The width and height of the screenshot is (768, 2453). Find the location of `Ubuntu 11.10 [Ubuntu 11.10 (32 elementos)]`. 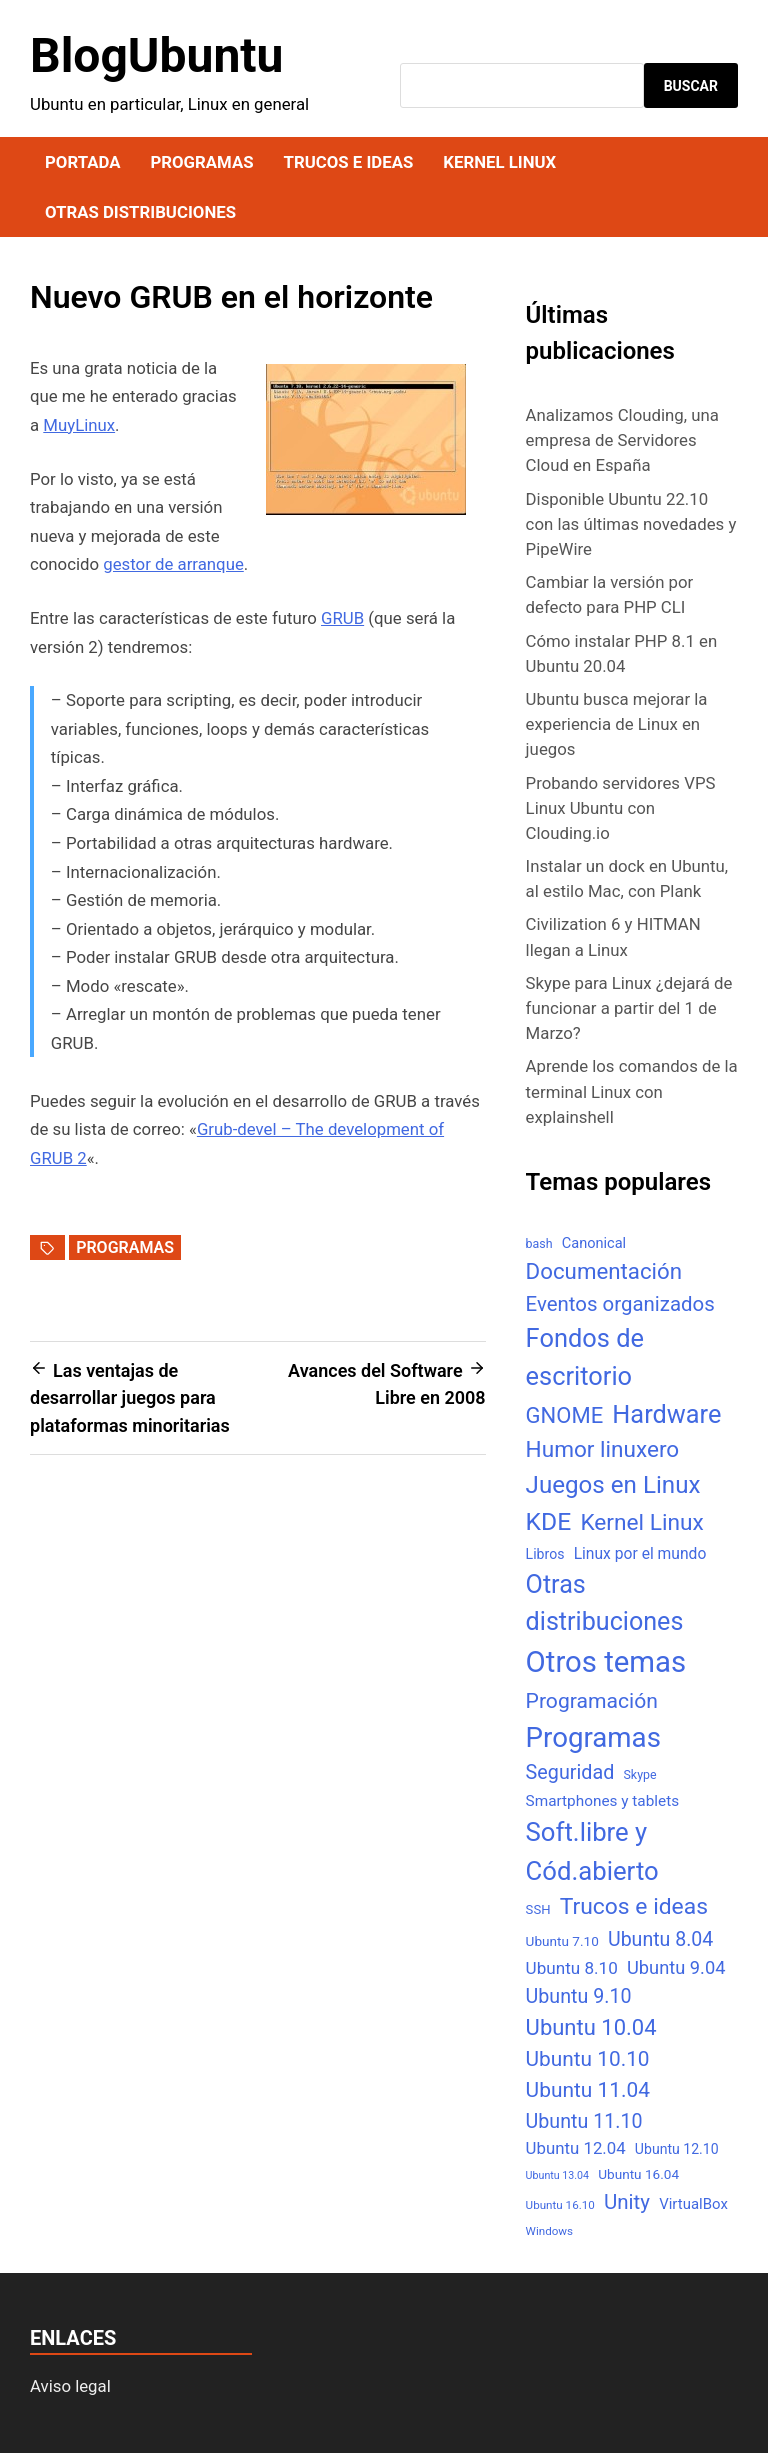

Ubuntu 11.10 [Ubuntu 11.10 (32 elementos)] is located at coordinates (584, 2121).